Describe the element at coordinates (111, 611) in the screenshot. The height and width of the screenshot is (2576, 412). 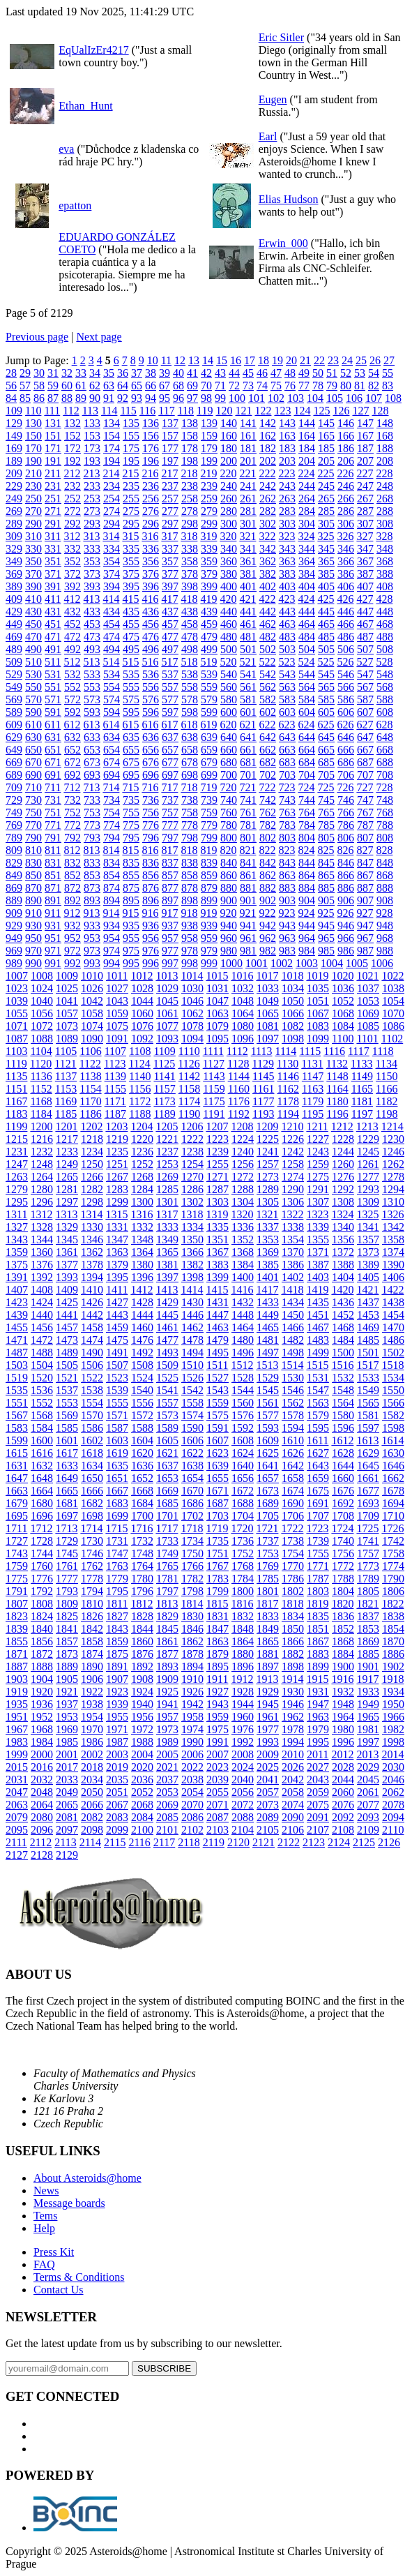
I see `434` at that location.